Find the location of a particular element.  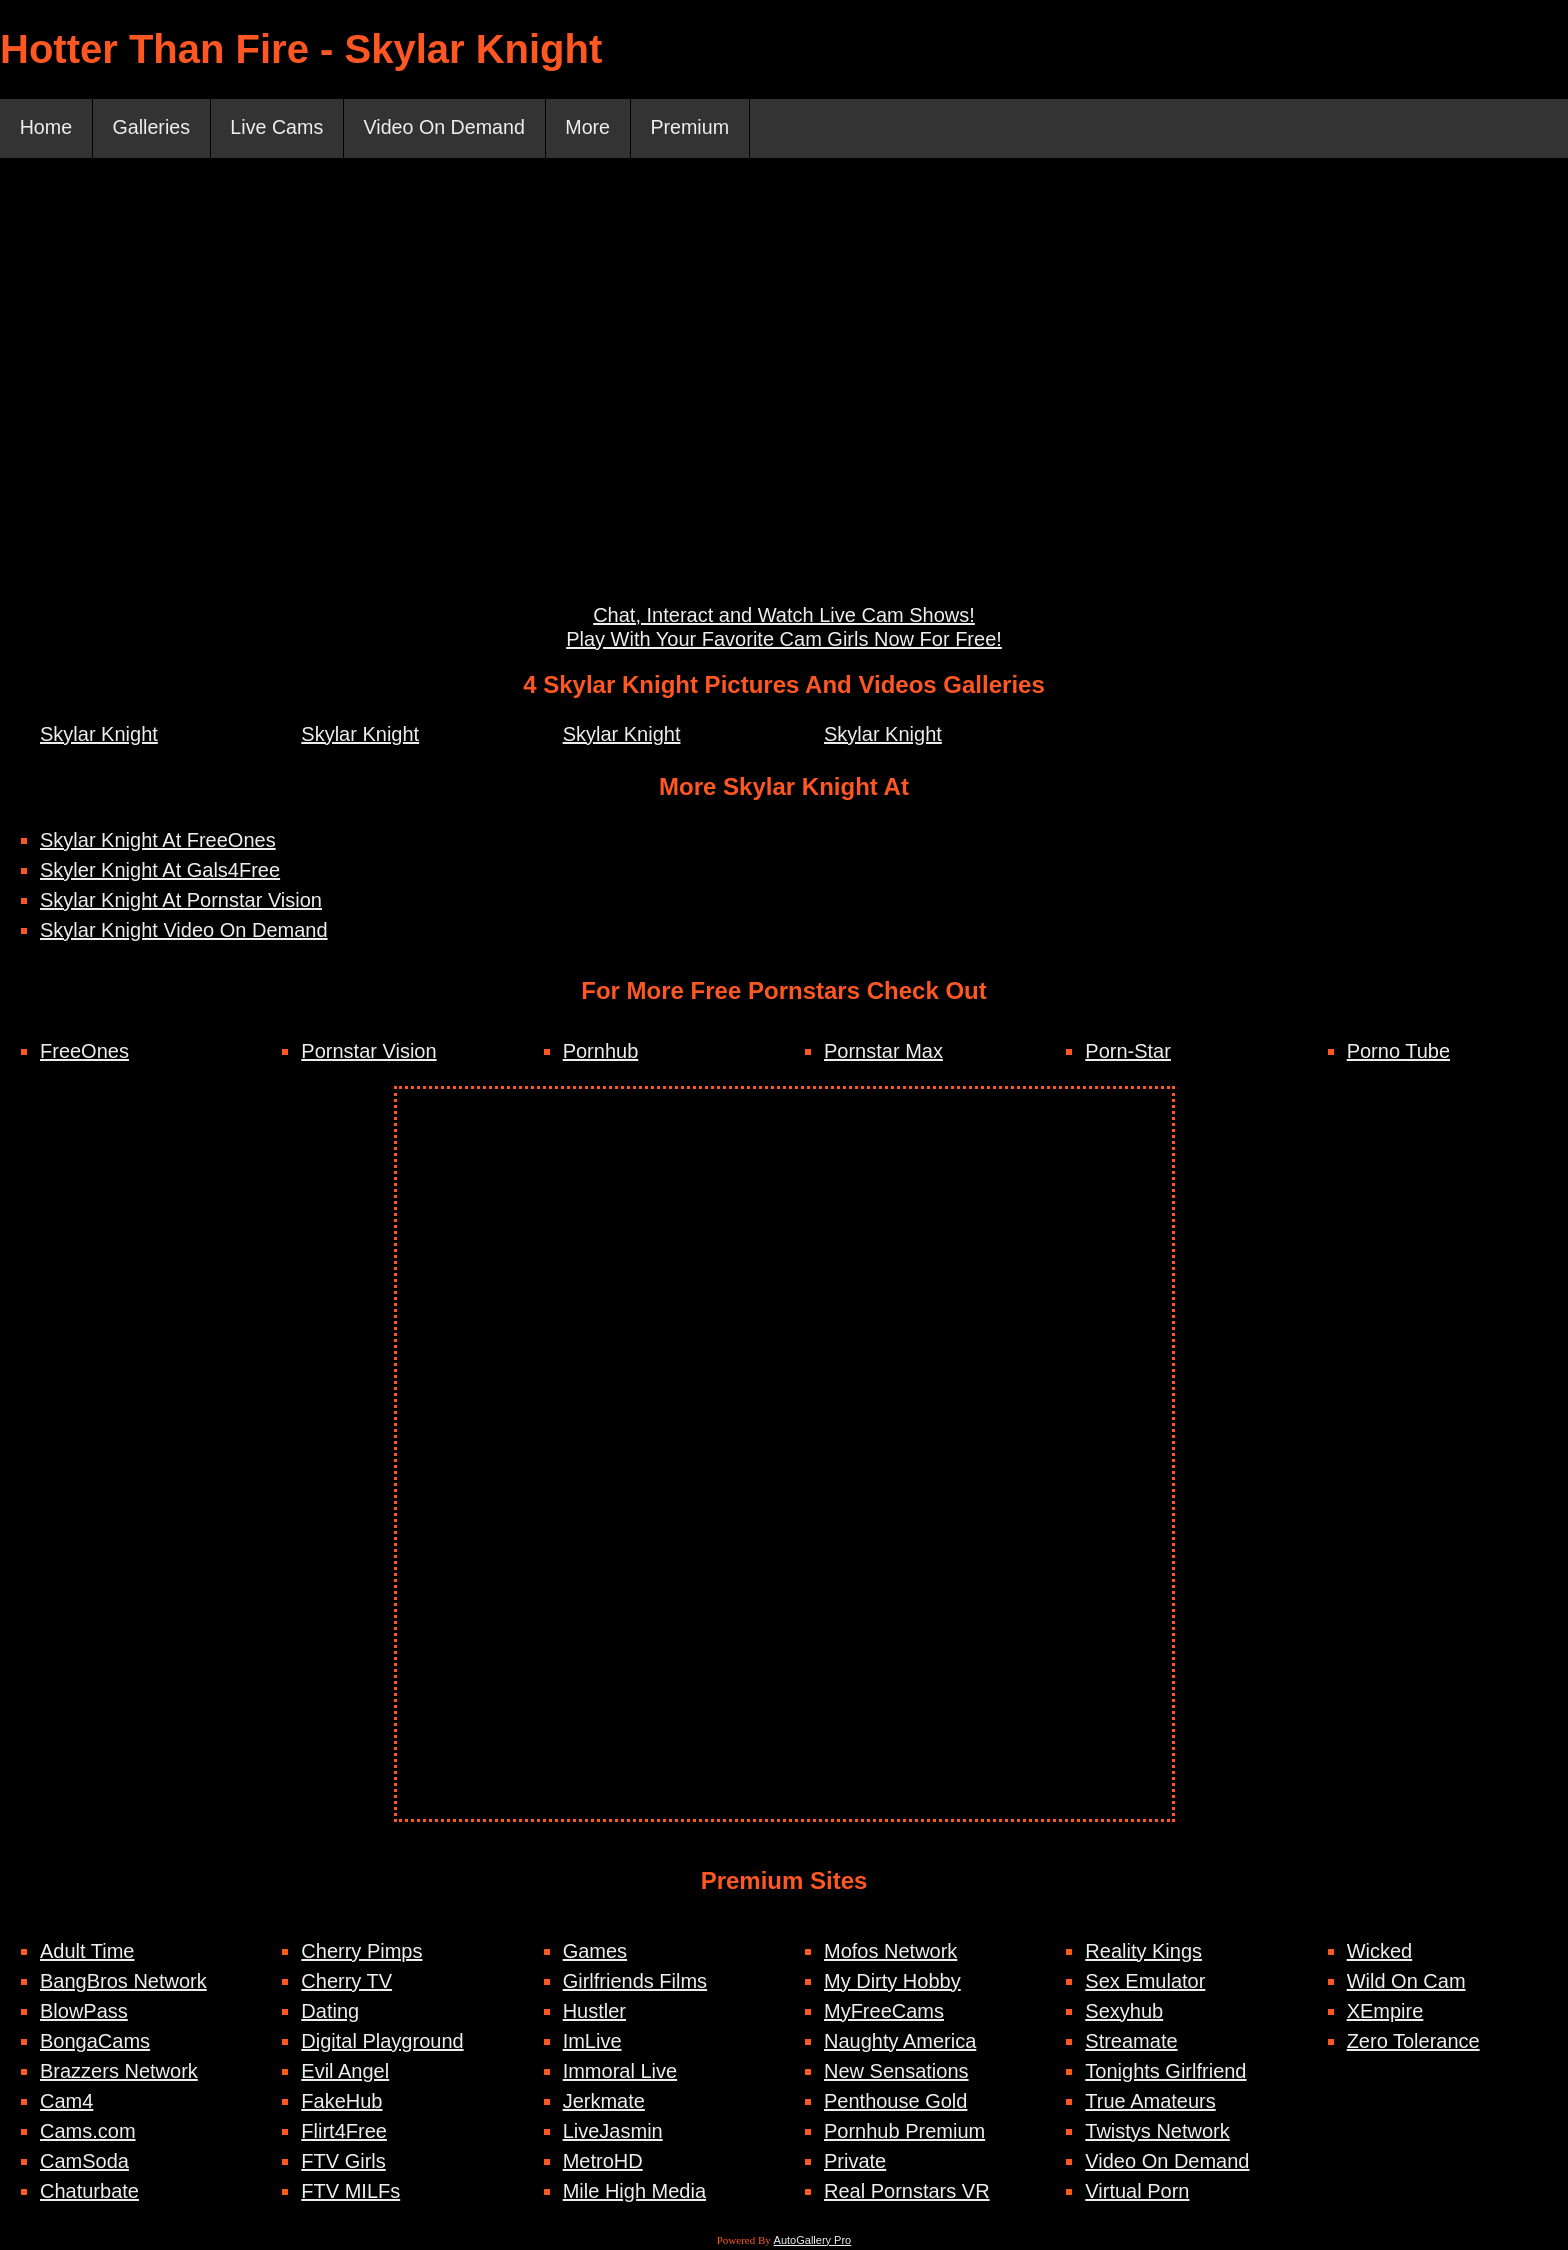

Dating is located at coordinates (330, 2012).